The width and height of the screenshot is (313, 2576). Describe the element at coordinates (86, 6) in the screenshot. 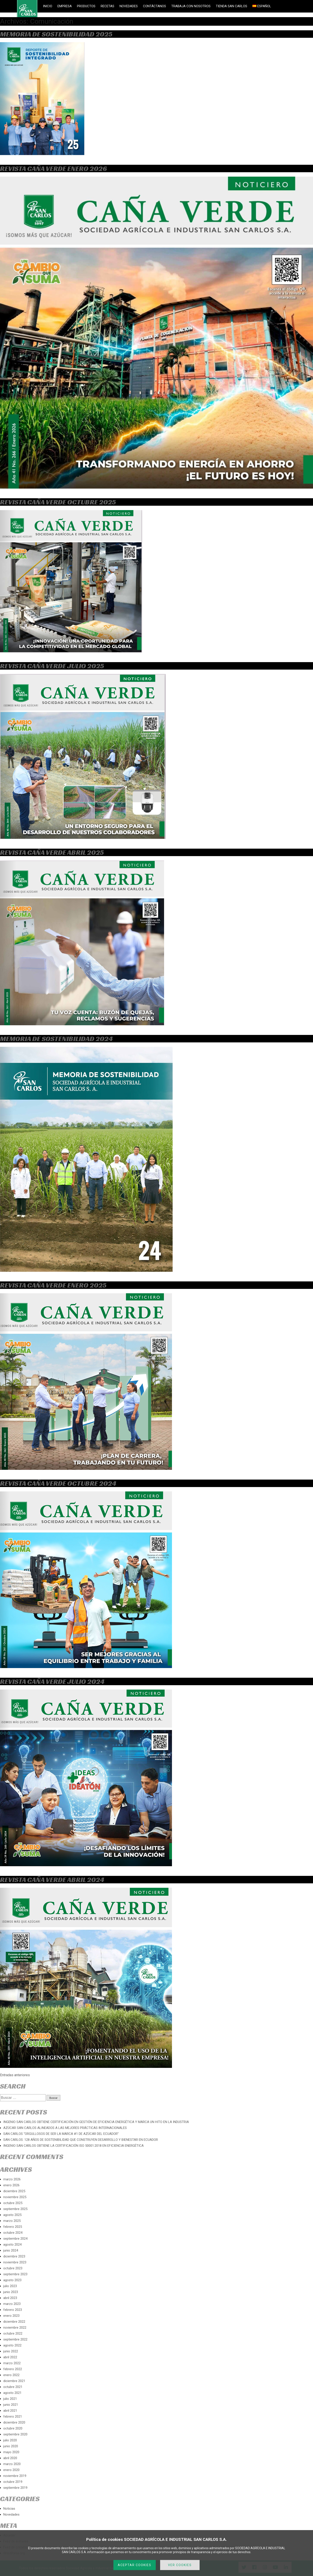

I see `PRODUCTOS` at that location.